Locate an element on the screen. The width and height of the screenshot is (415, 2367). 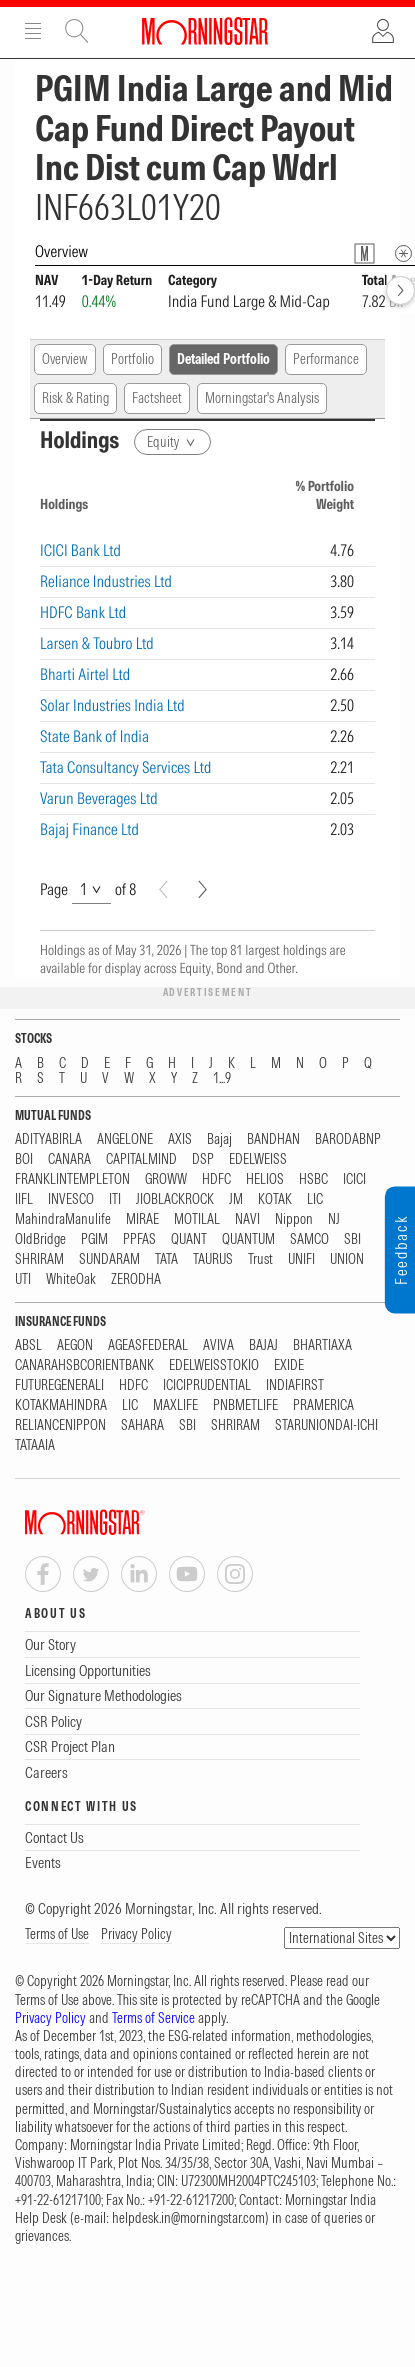
Site Search is located at coordinates (77, 31).